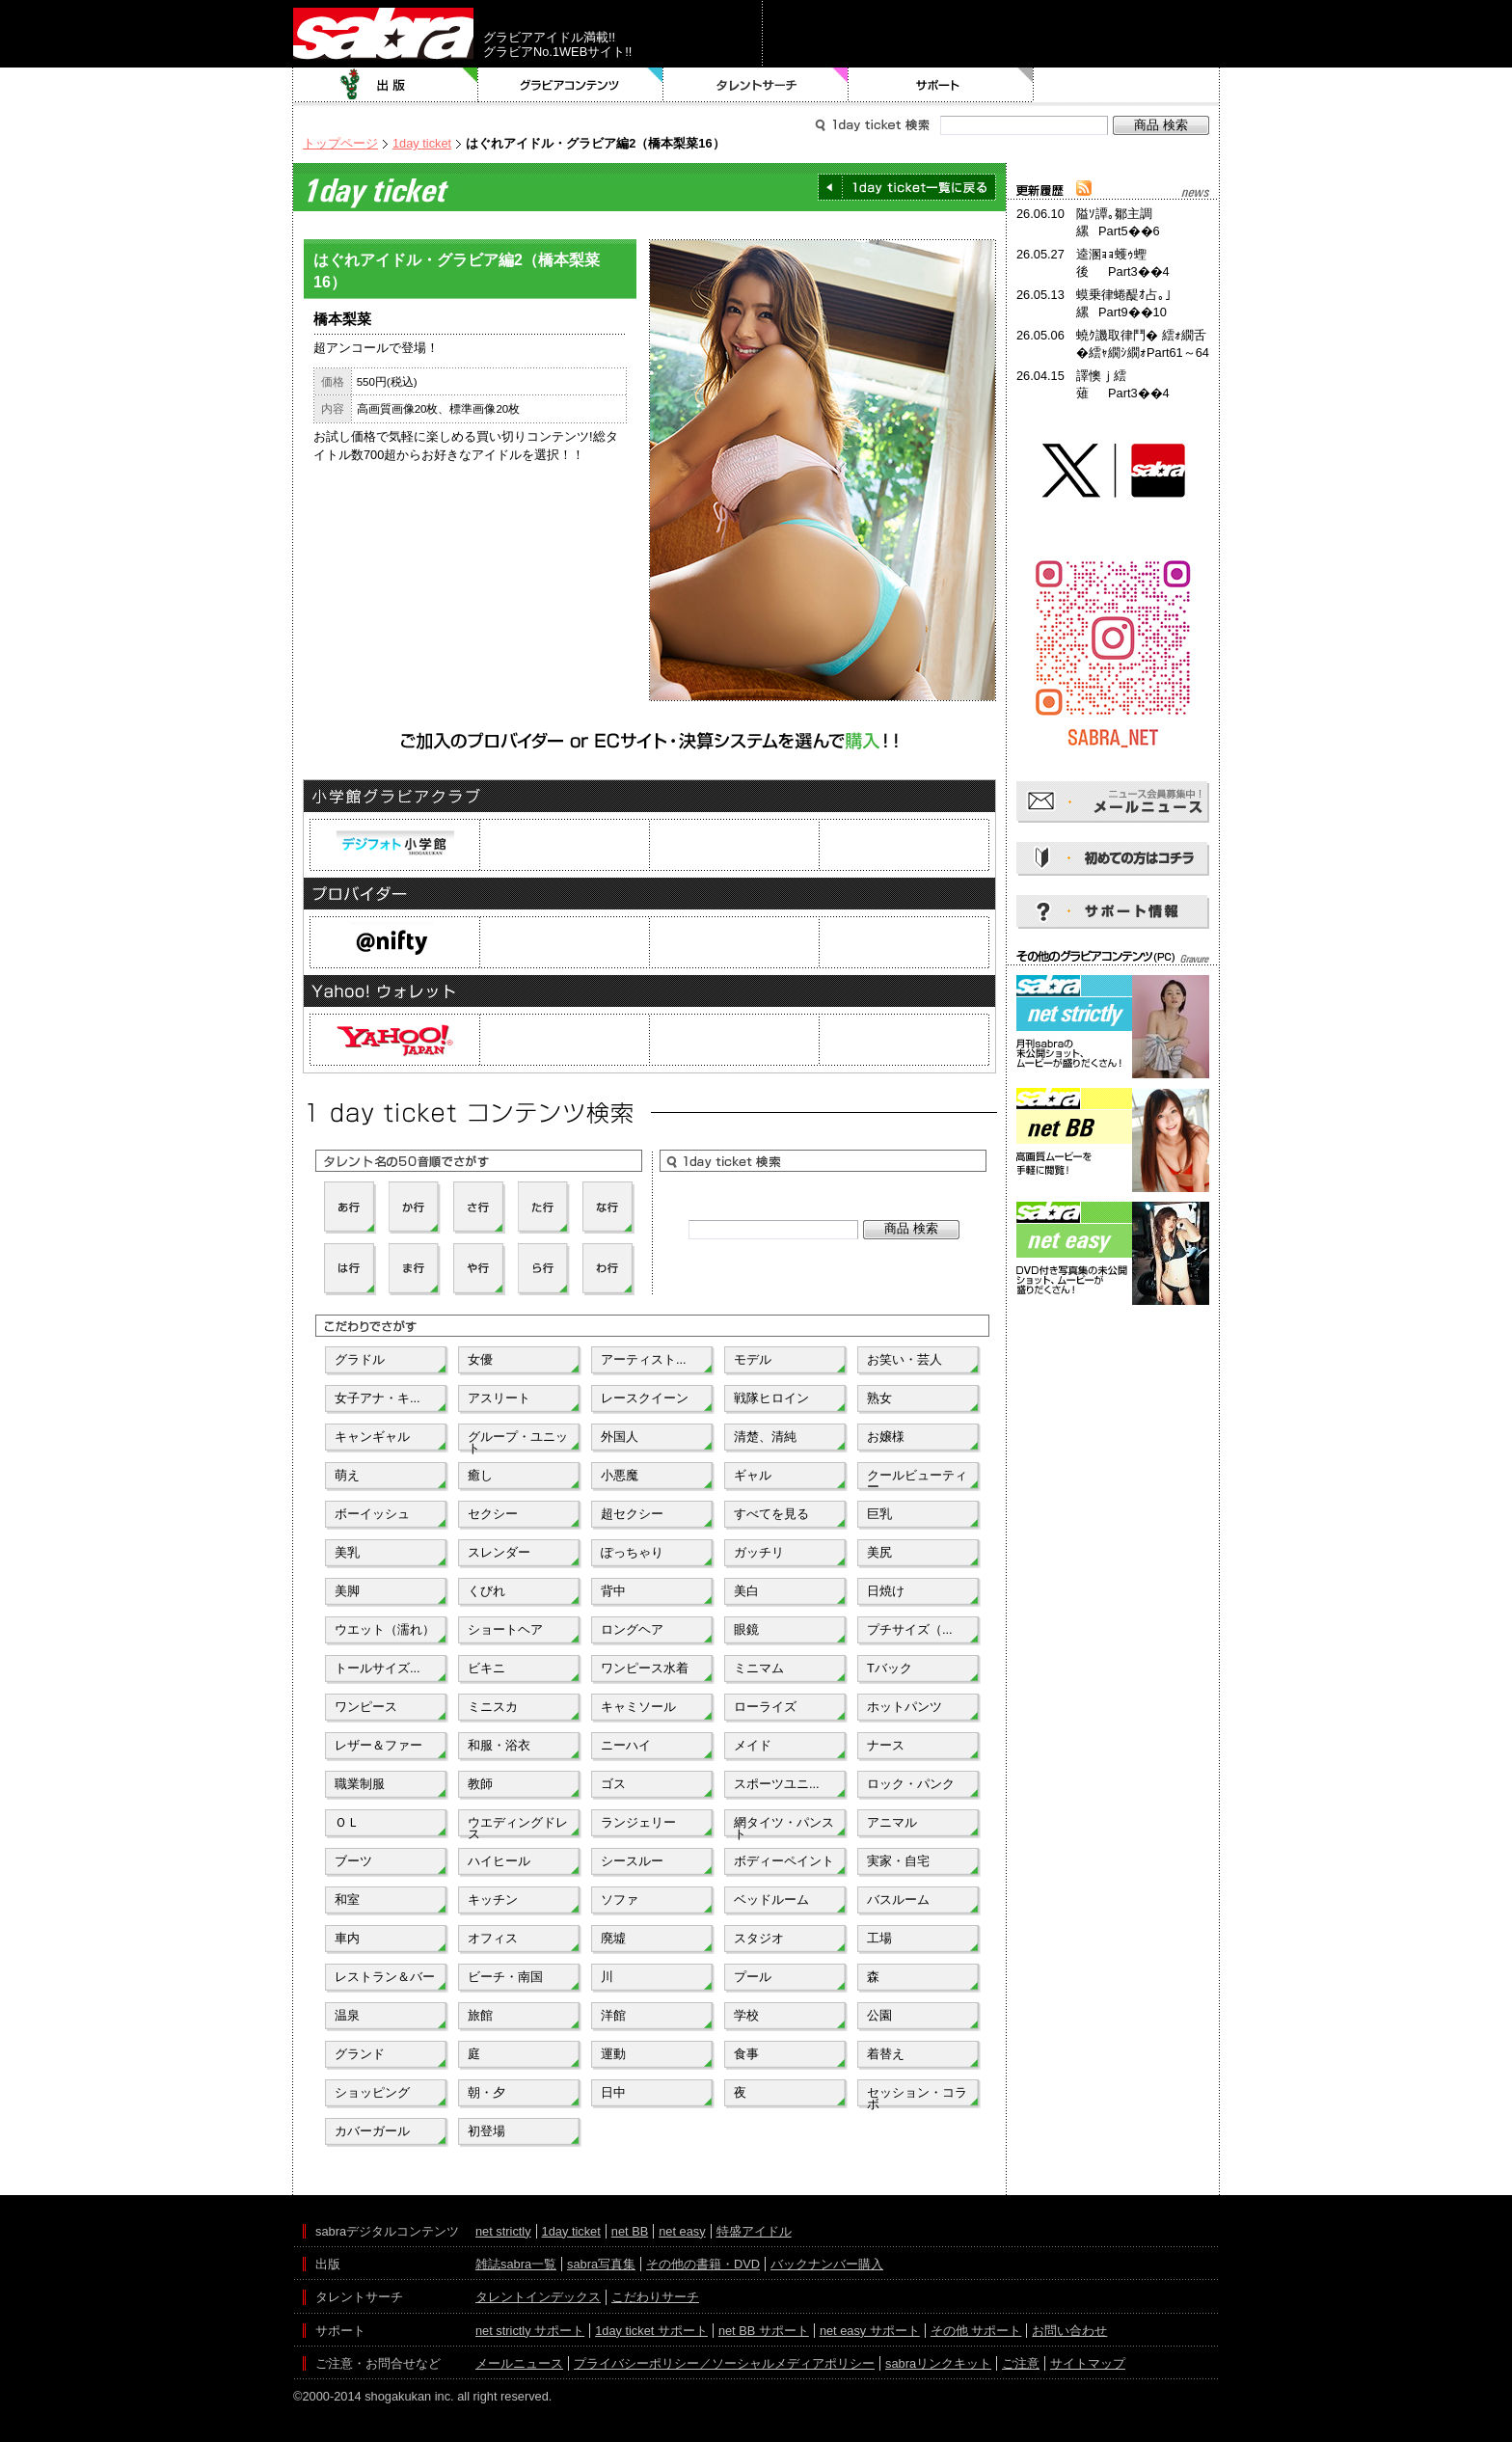 The image size is (1512, 2442). What do you see at coordinates (826, 2264) in the screenshot?
I see `バックナンバー購入` at bounding box center [826, 2264].